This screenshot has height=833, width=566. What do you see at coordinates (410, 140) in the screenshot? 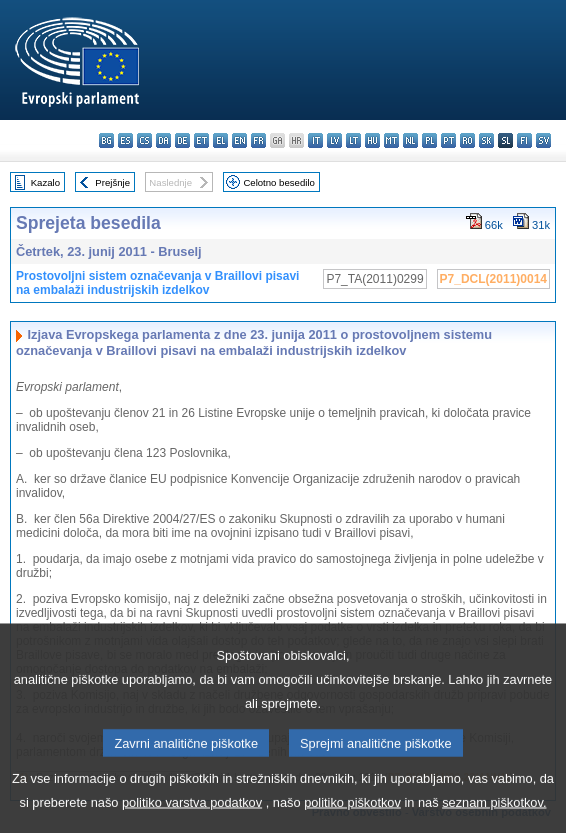
I see `nl - Nederlands` at bounding box center [410, 140].